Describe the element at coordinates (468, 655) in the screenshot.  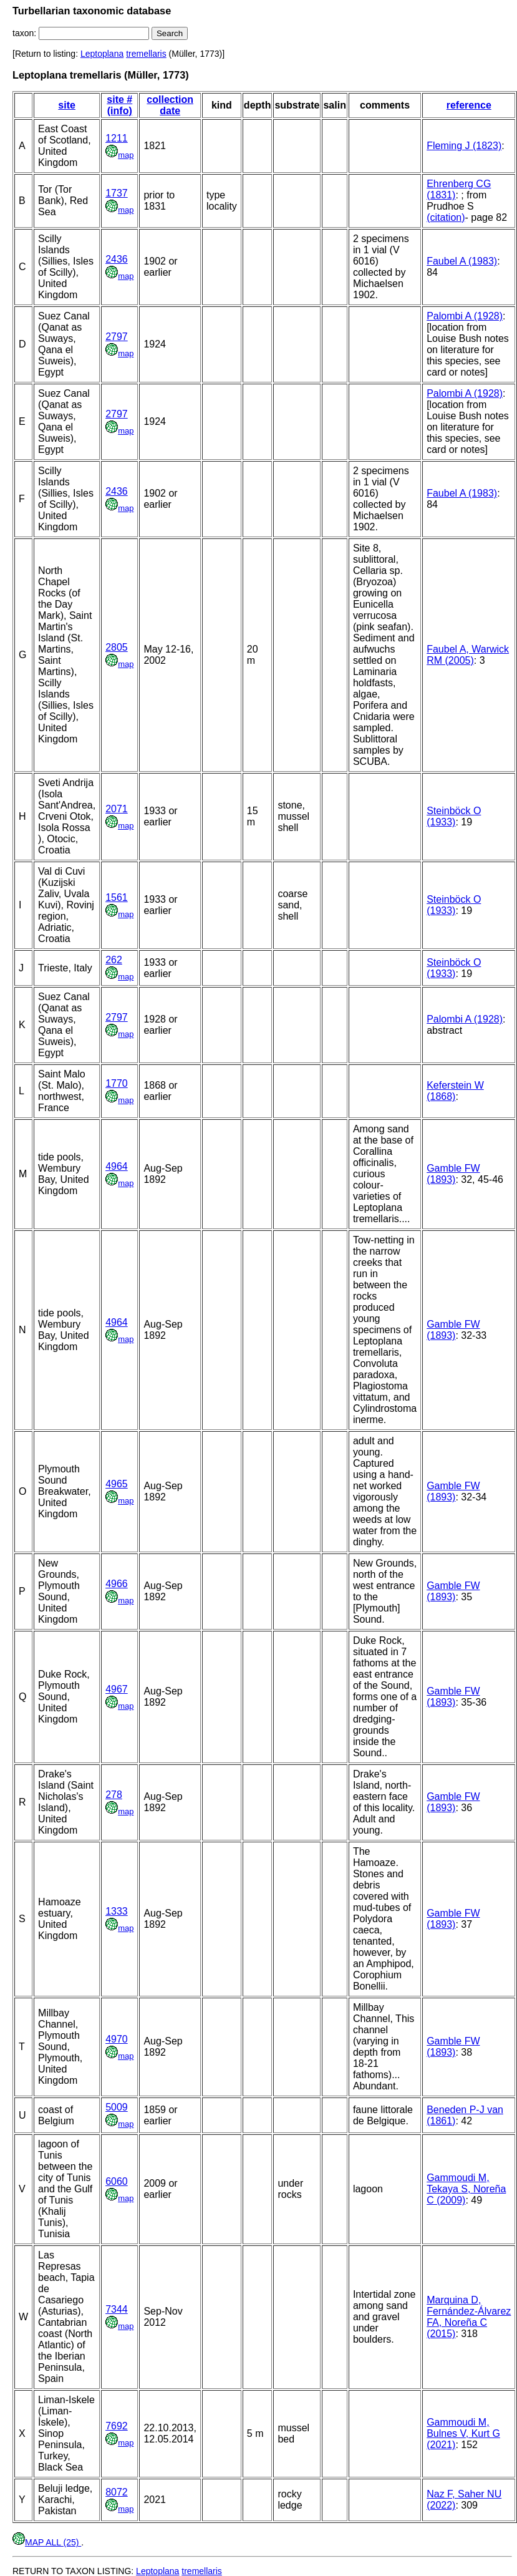
I see `Faubel A, Warwick RM (2005)` at that location.